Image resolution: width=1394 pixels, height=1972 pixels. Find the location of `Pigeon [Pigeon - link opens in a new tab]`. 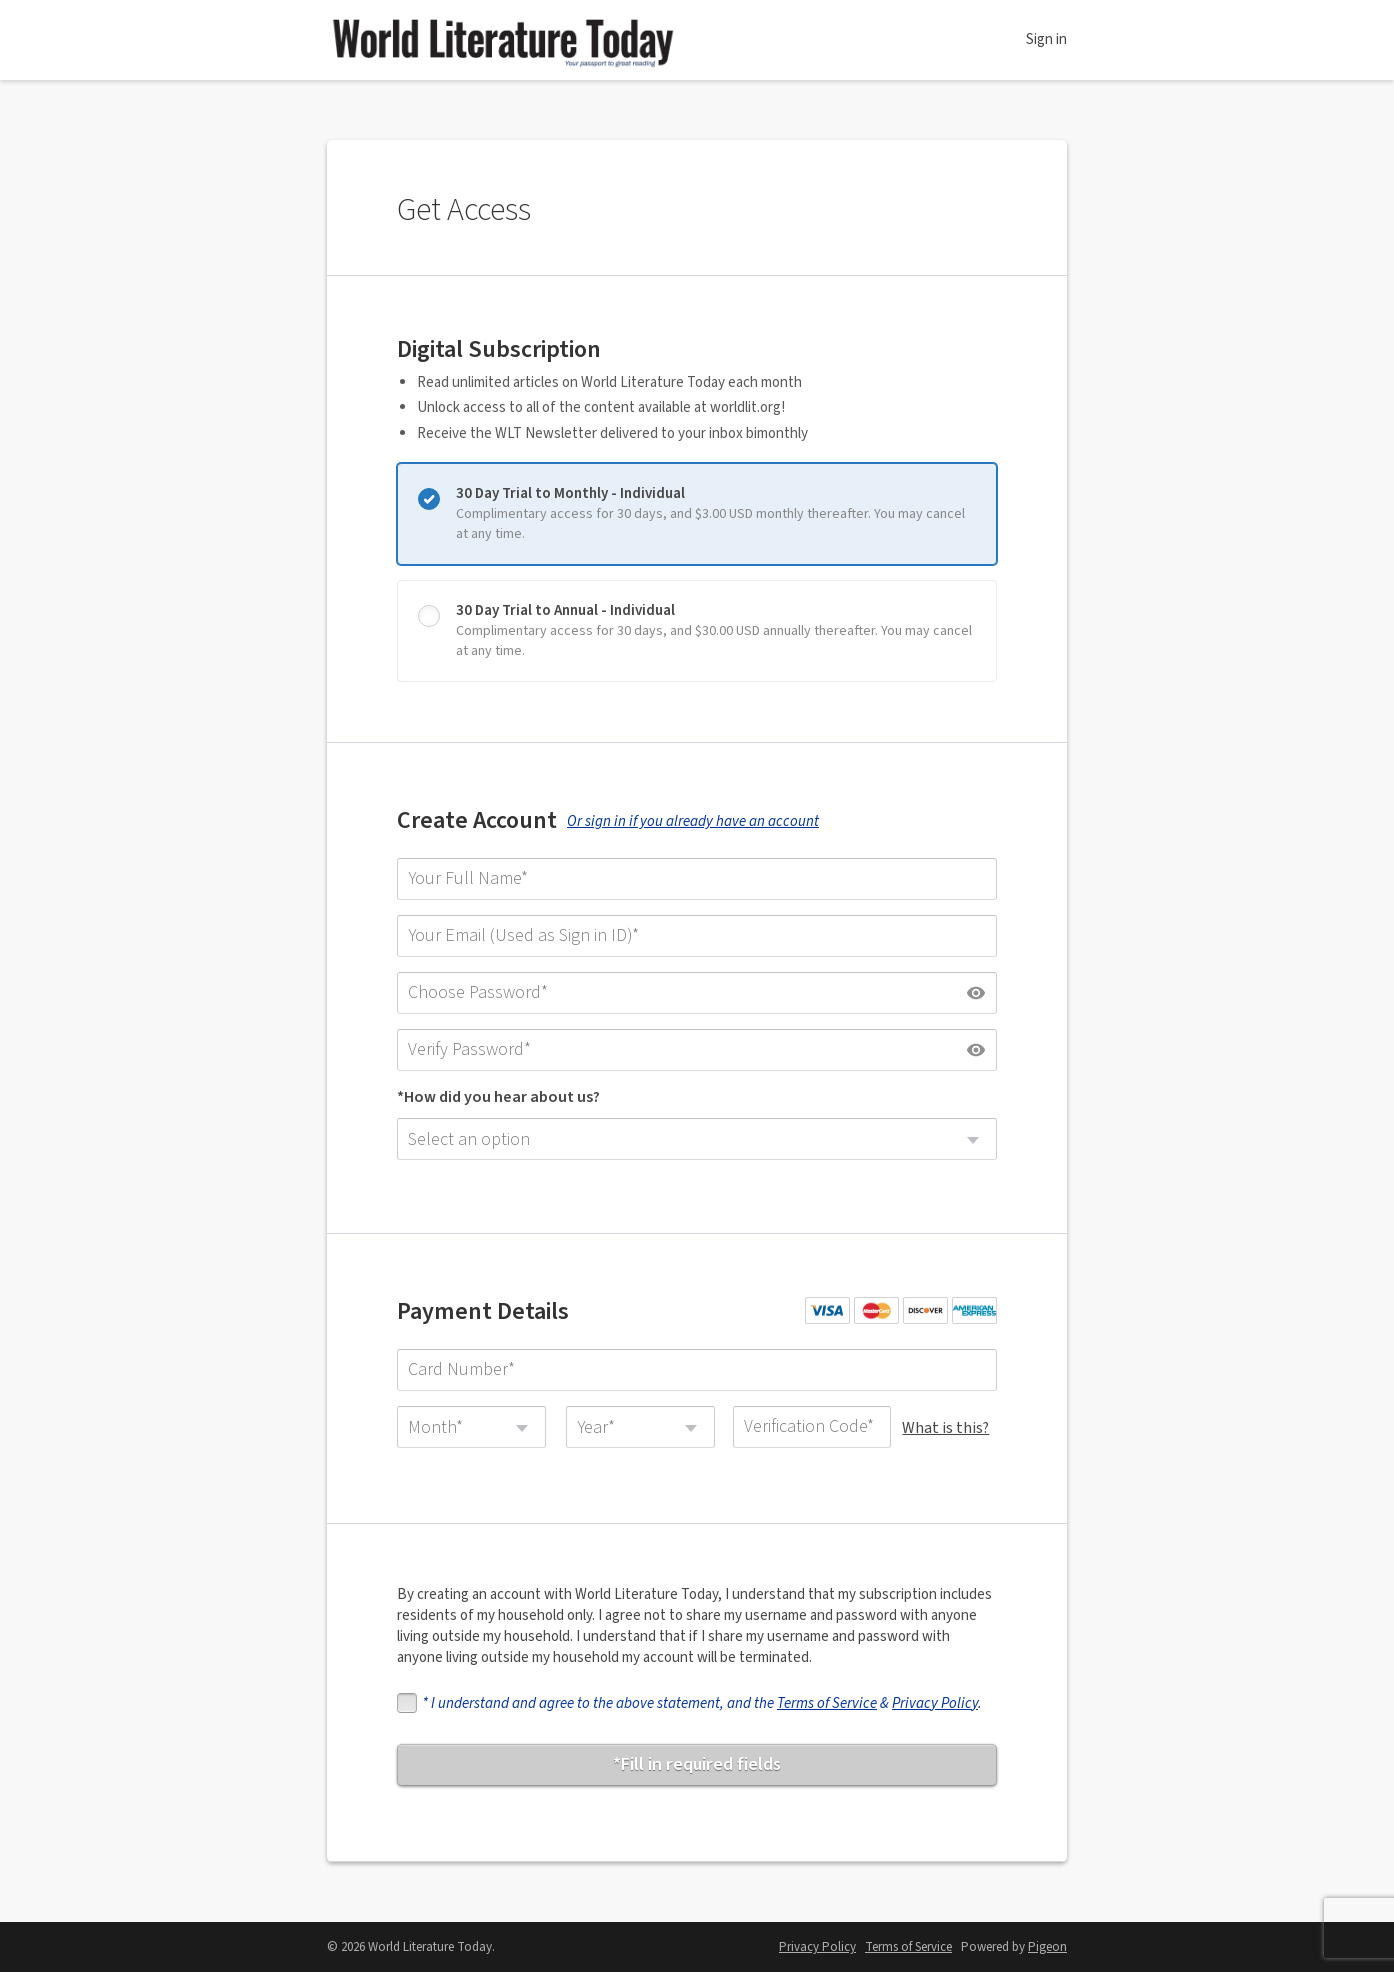

Pigeon [Pigeon - link opens in a new tab] is located at coordinates (1047, 1947).